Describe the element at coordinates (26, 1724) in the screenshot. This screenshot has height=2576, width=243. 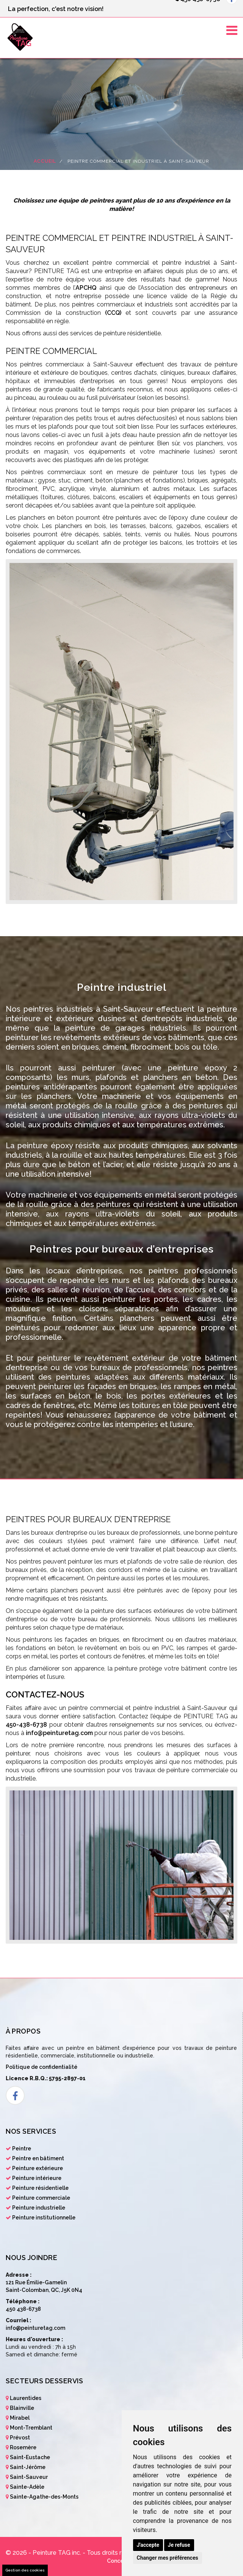
I see `450-438-6738` at that location.